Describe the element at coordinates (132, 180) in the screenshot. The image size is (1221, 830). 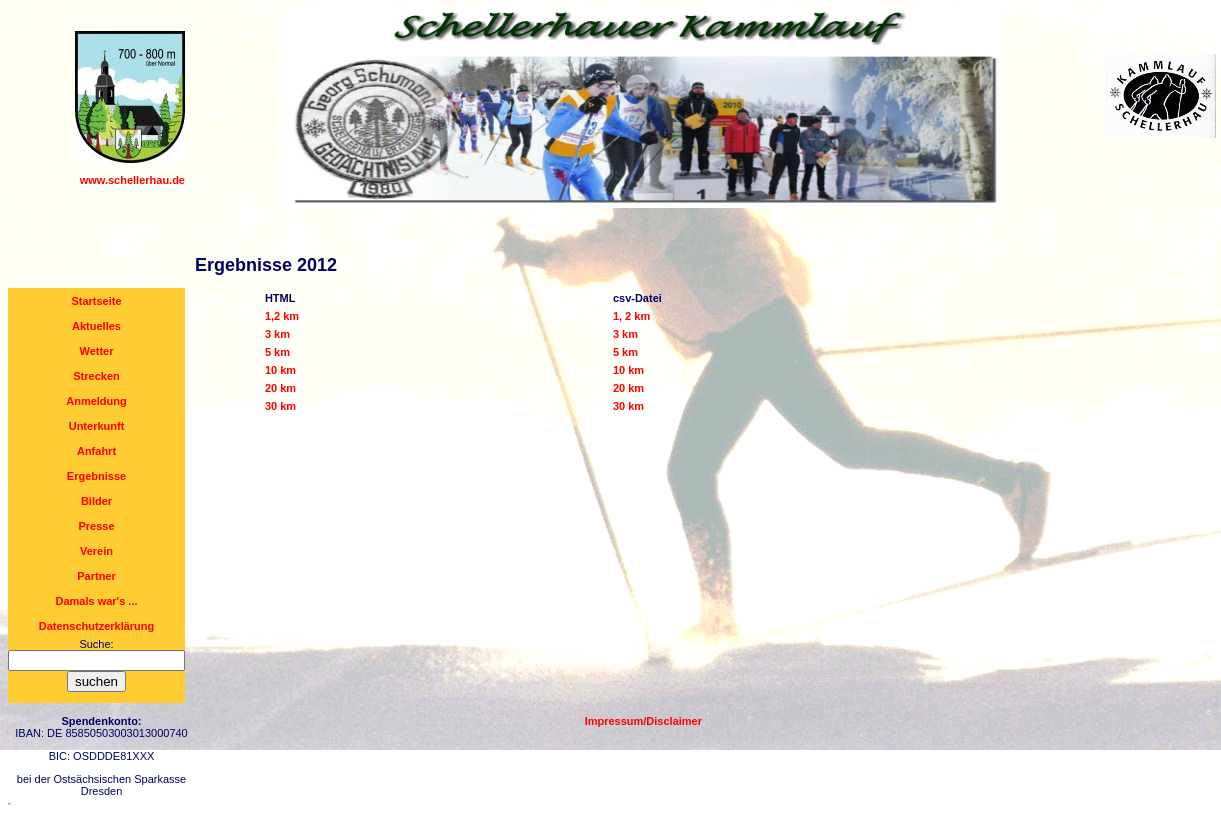
I see `www.schellerhau.de` at that location.